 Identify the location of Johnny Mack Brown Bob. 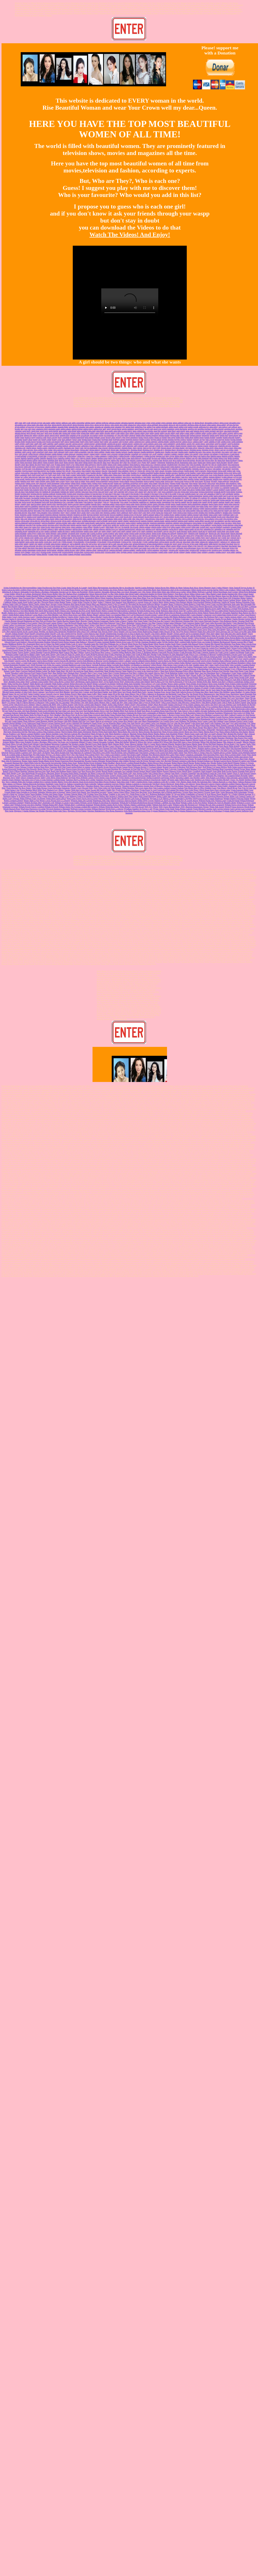
(157, 704).